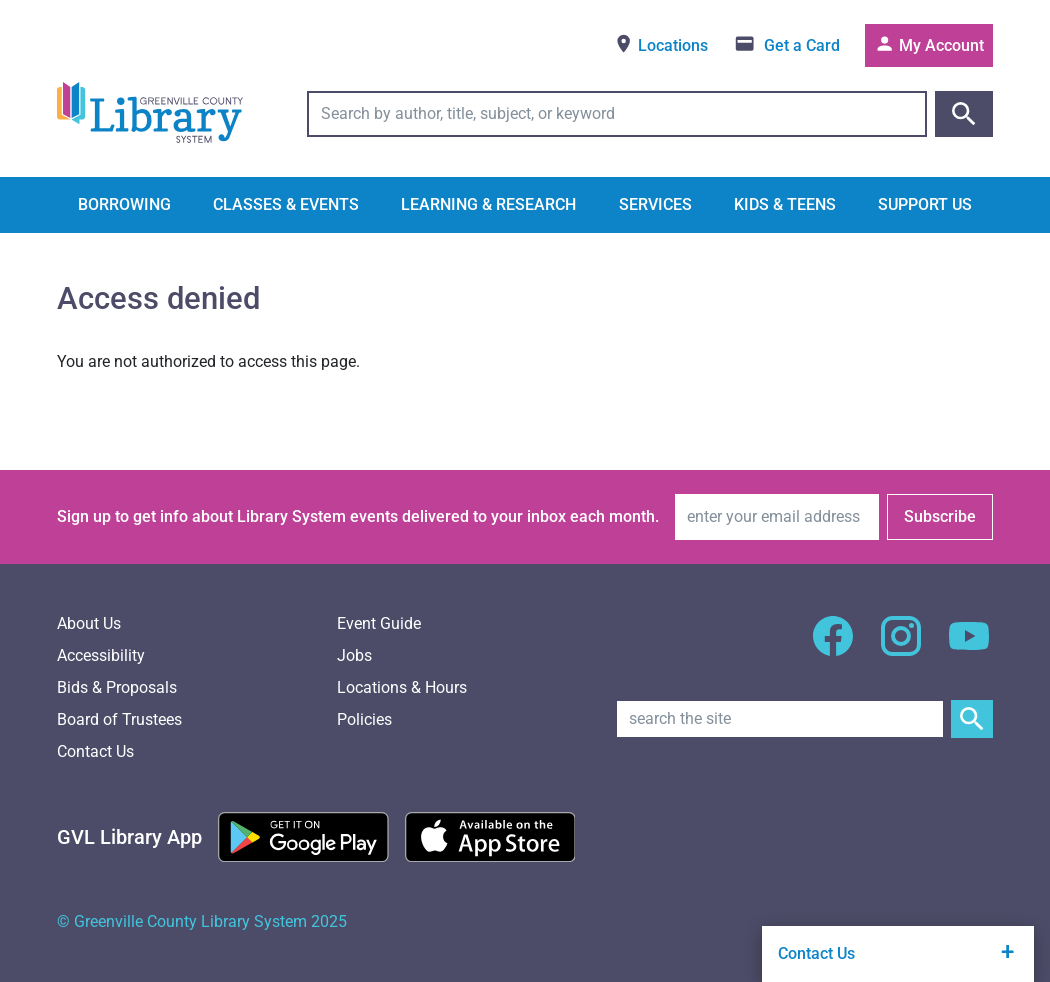  Describe the element at coordinates (150, 113) in the screenshot. I see `[Greenville County Library System Home; GCLS logo]` at that location.